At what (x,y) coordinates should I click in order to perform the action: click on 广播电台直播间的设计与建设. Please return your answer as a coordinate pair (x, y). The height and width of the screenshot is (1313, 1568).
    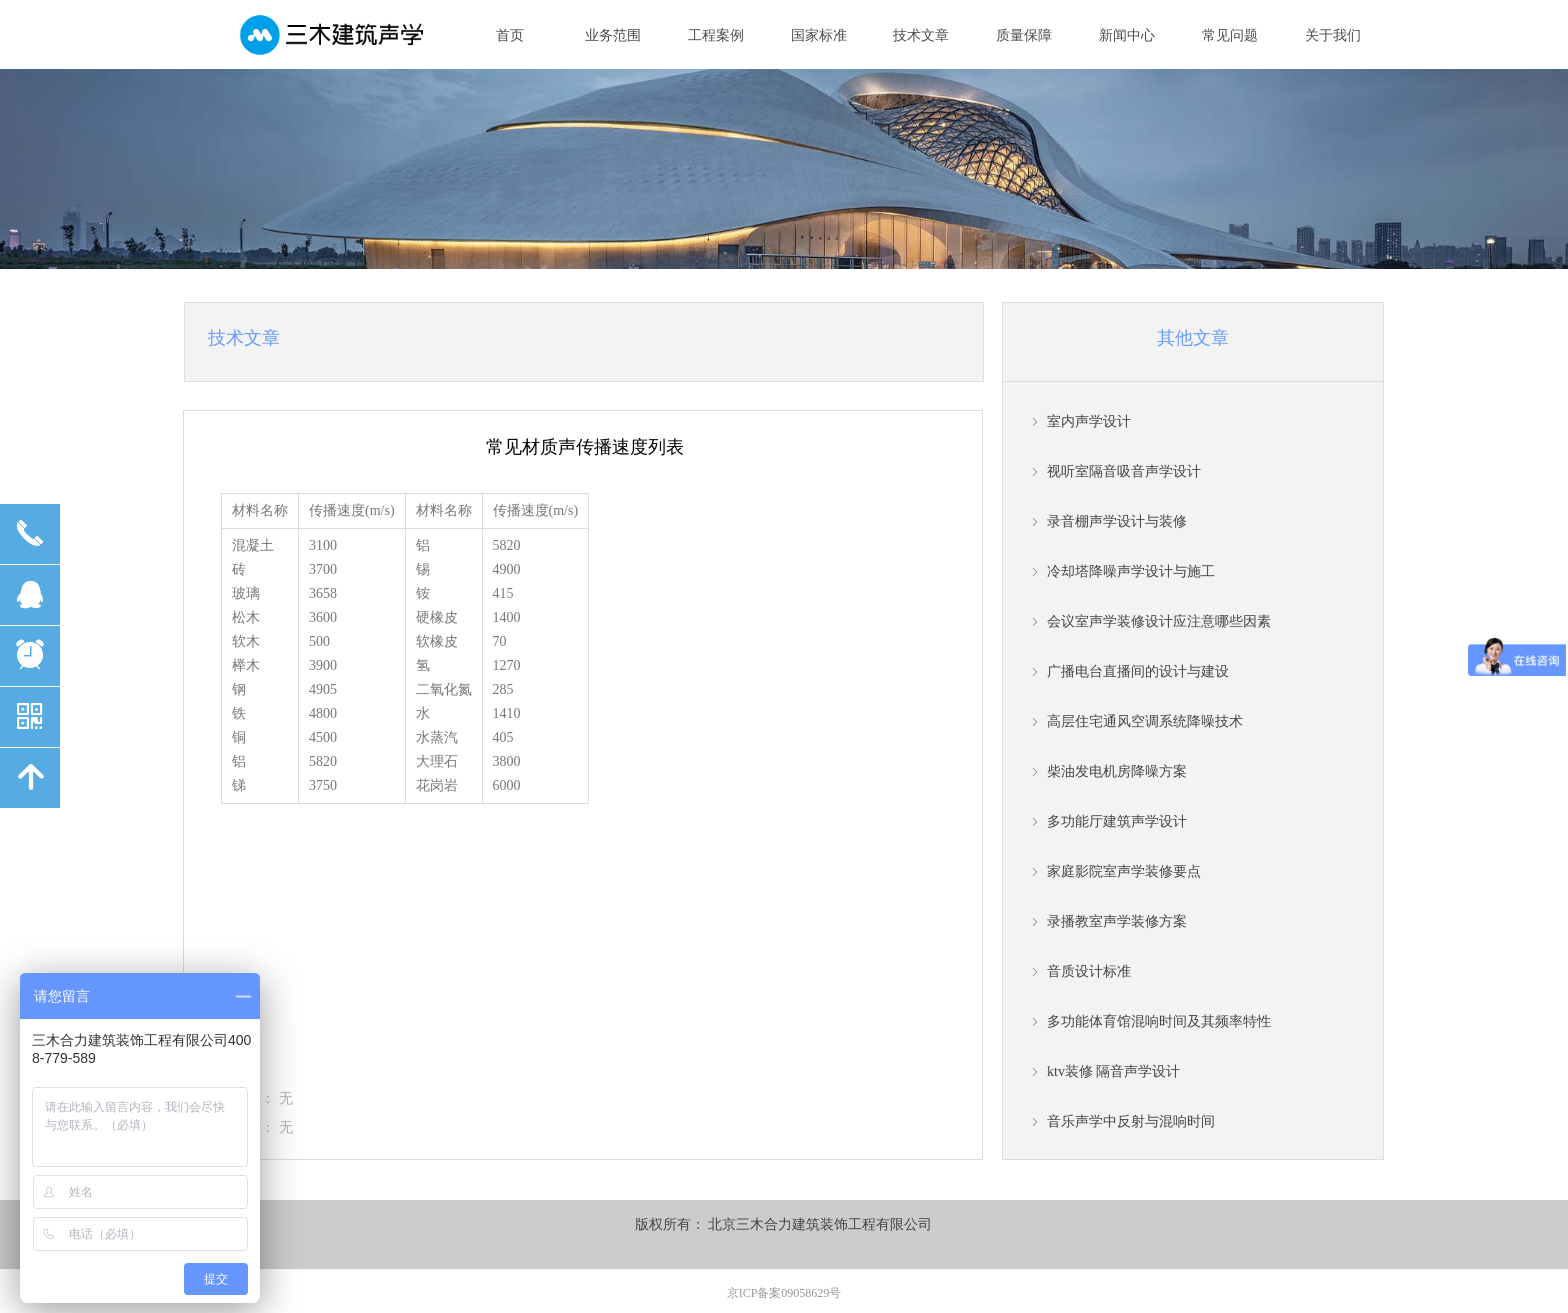
    Looking at the image, I should click on (1138, 671).